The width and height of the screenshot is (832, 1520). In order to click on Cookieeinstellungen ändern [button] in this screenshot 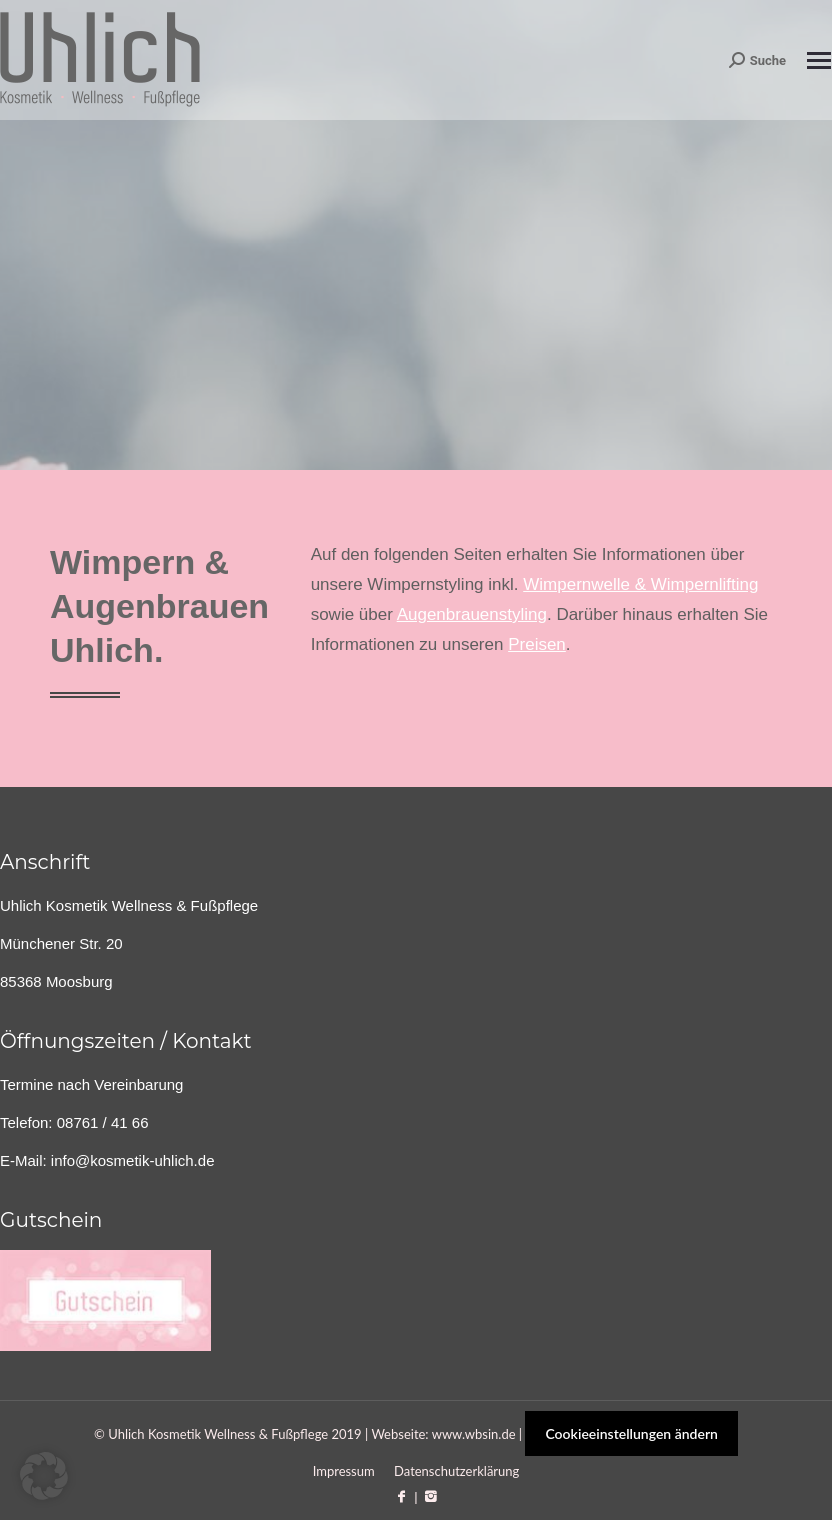, I will do `click(631, 1433)`.